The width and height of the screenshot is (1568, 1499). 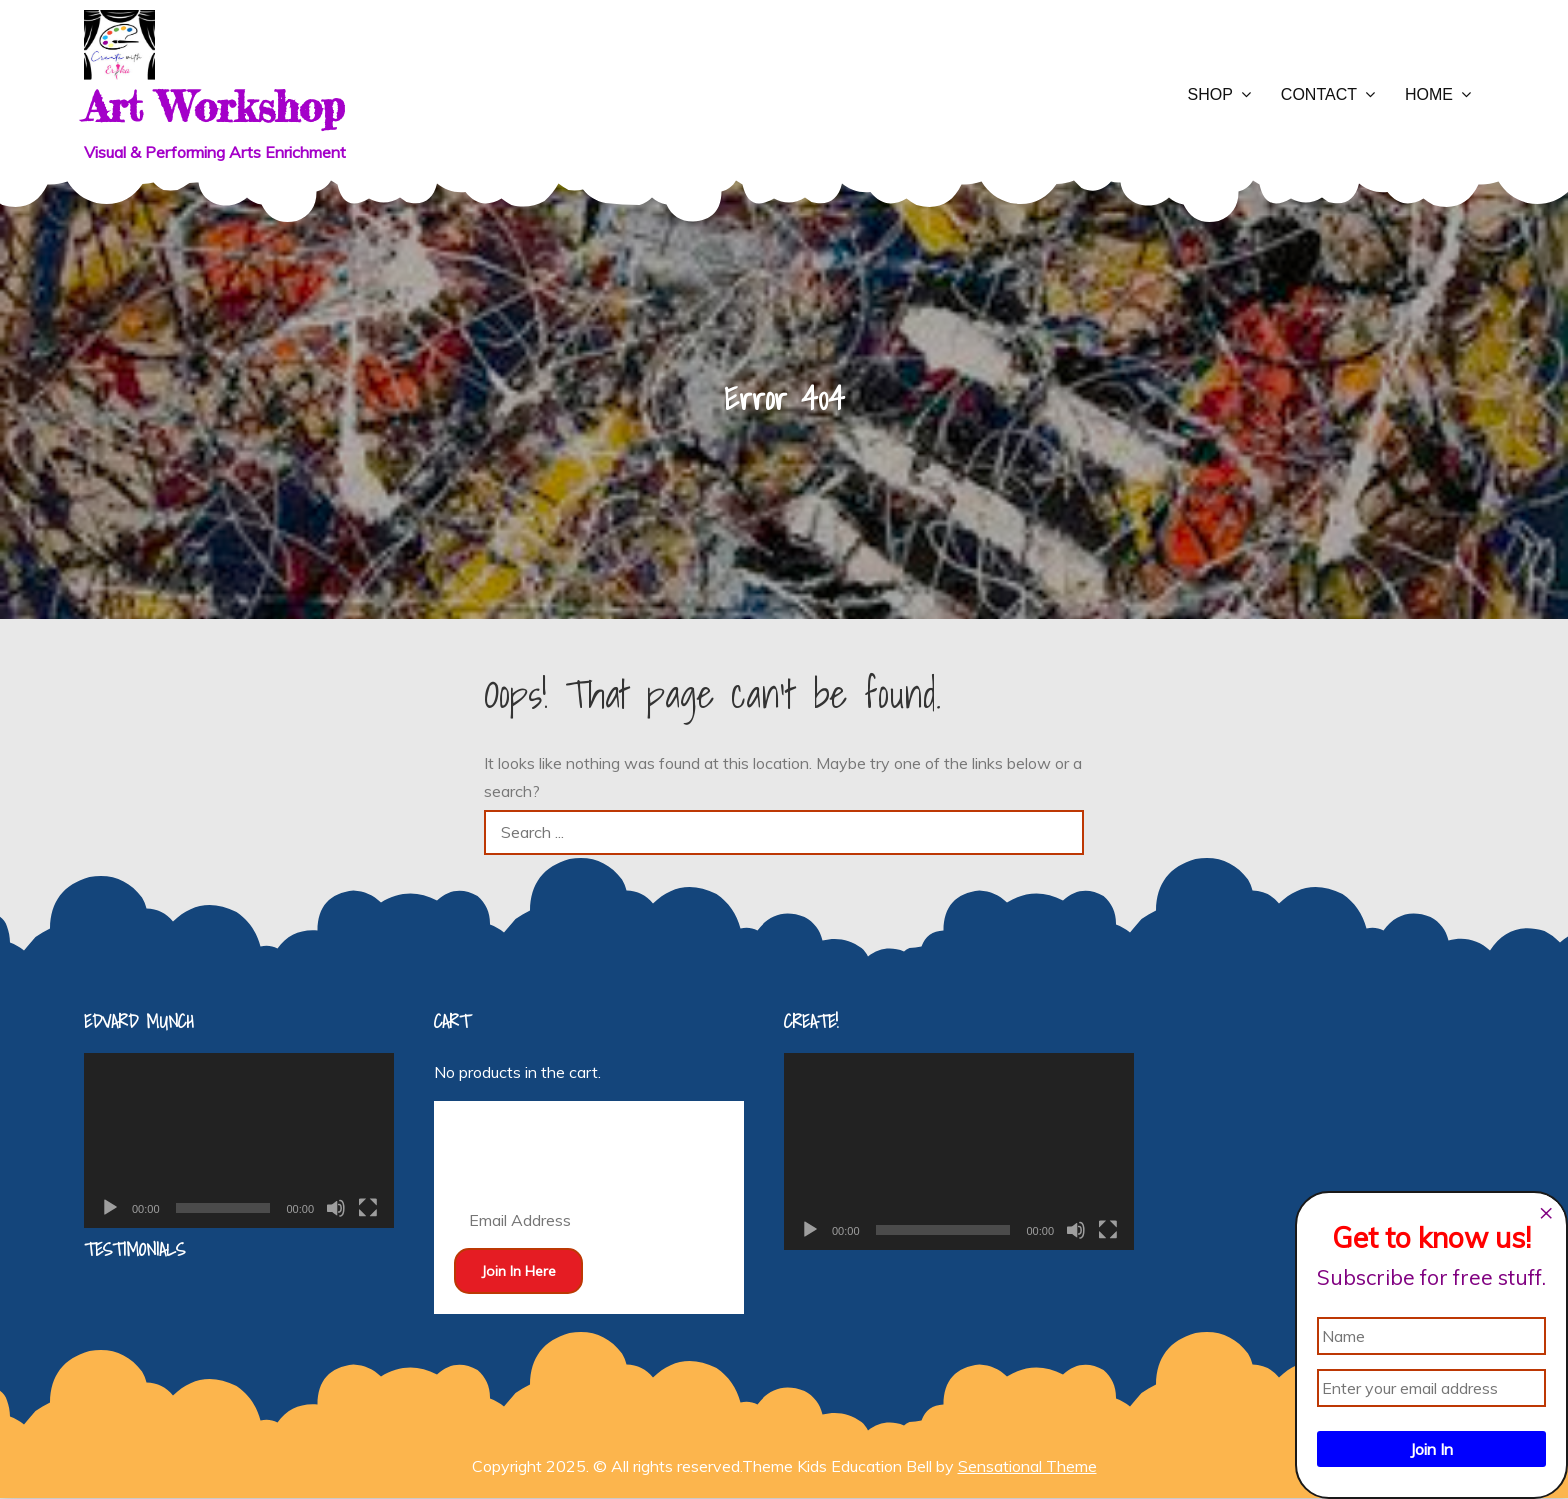 I want to click on Contact, so click(x=1319, y=94).